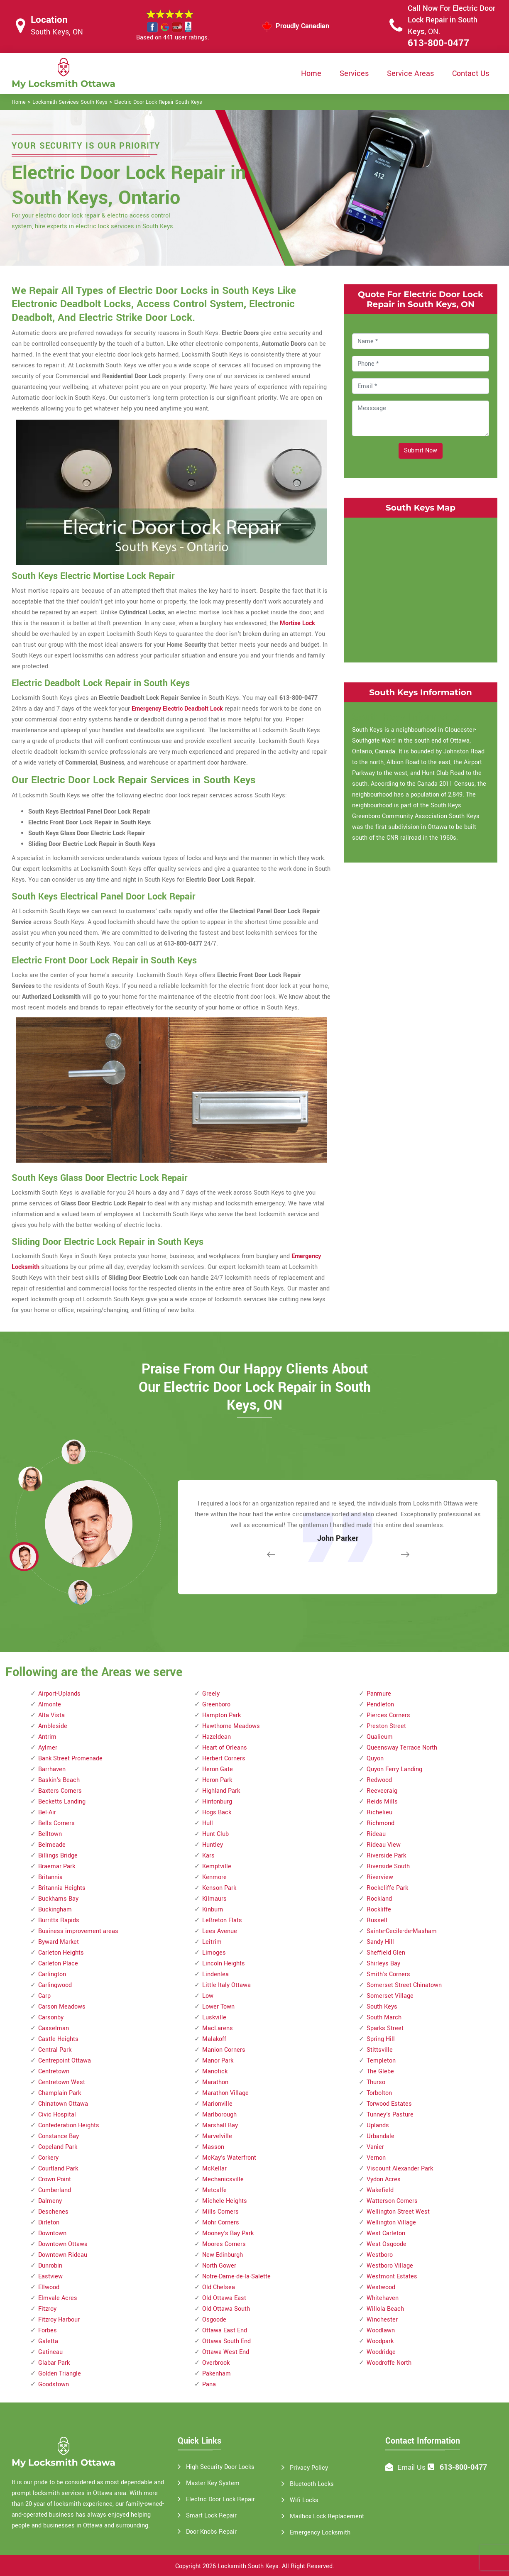 The image size is (509, 2576). What do you see at coordinates (226, 2309) in the screenshot?
I see `Old Ottawa South` at bounding box center [226, 2309].